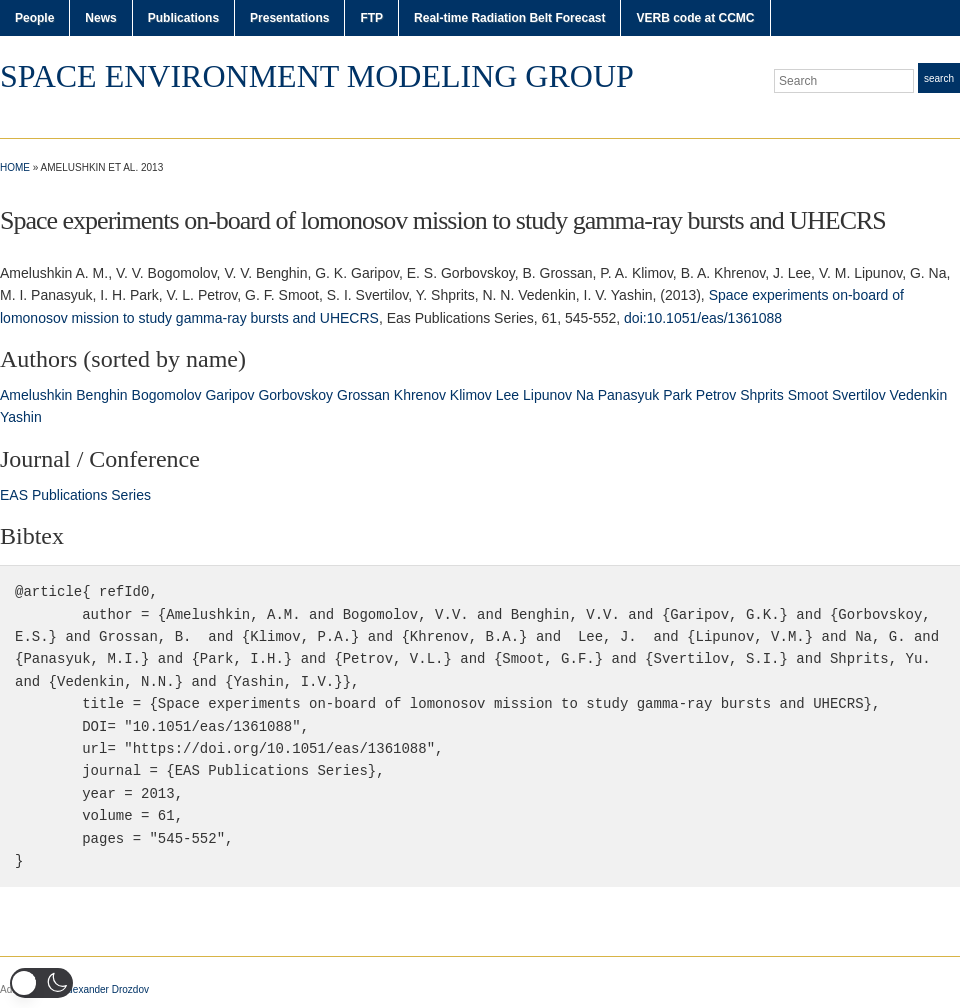 This screenshot has height=1008, width=960. I want to click on Amelushkin, so click(36, 395).